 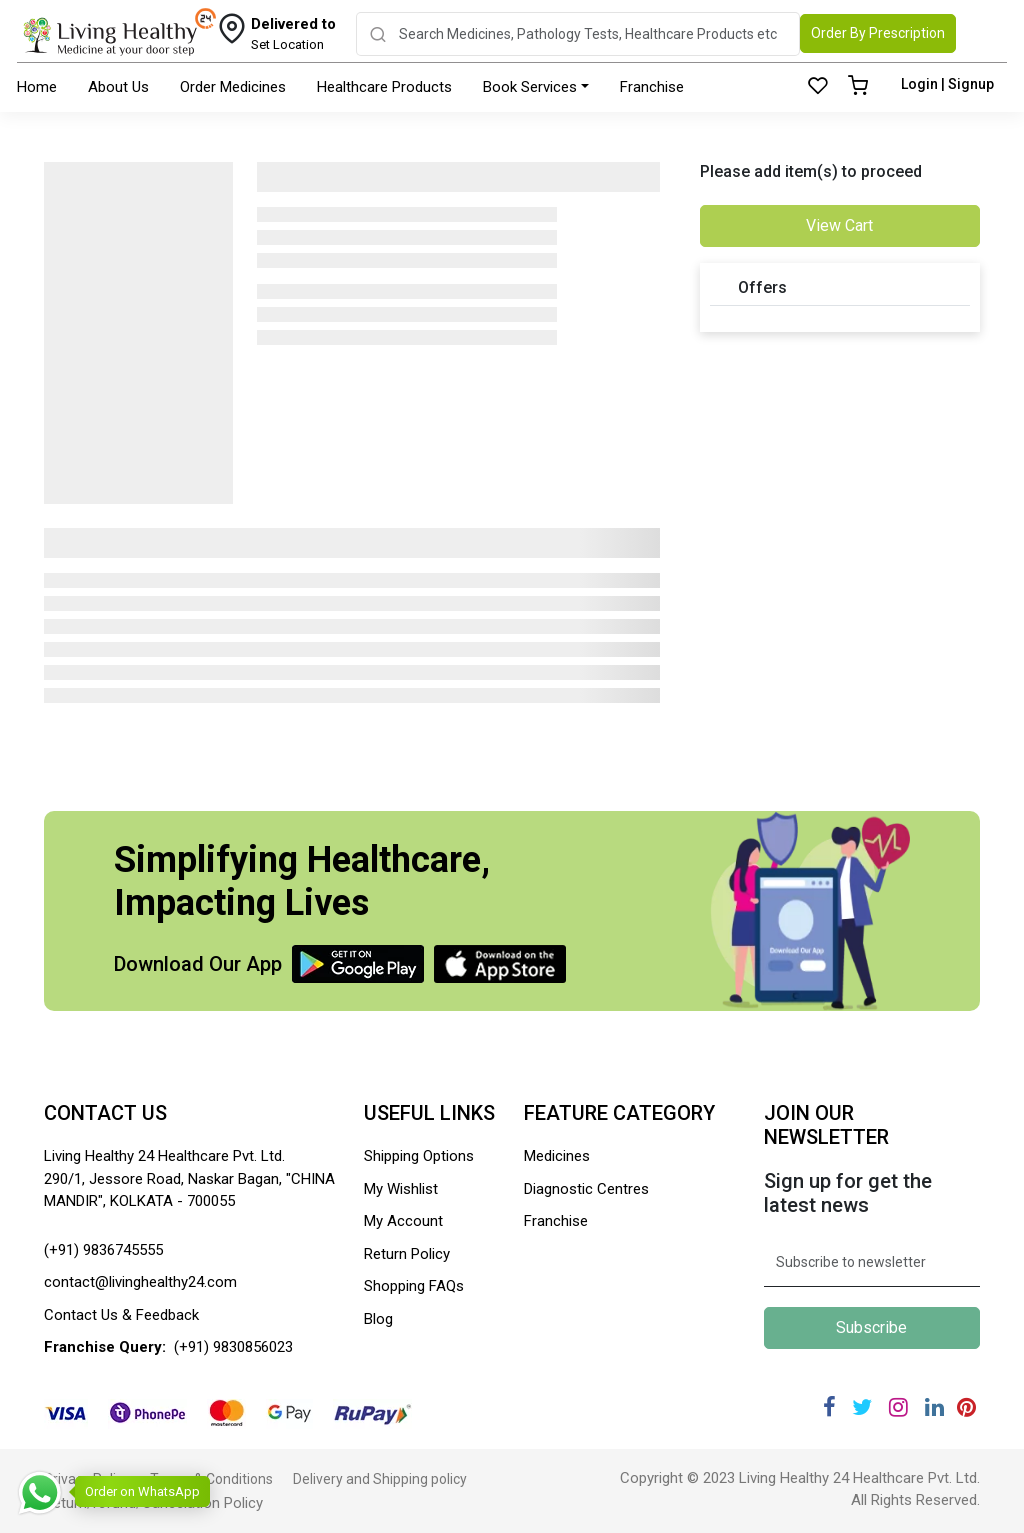 What do you see at coordinates (293, 33) in the screenshot?
I see `Set Location` at bounding box center [293, 33].